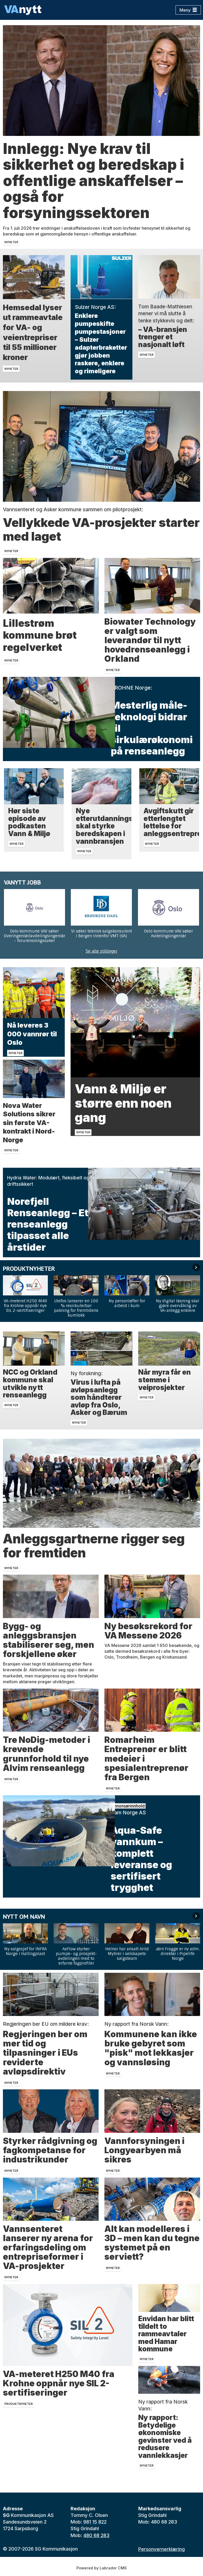 Image resolution: width=203 pixels, height=2576 pixels. Describe the element at coordinates (96, 2535) in the screenshot. I see `480 68 283` at that location.